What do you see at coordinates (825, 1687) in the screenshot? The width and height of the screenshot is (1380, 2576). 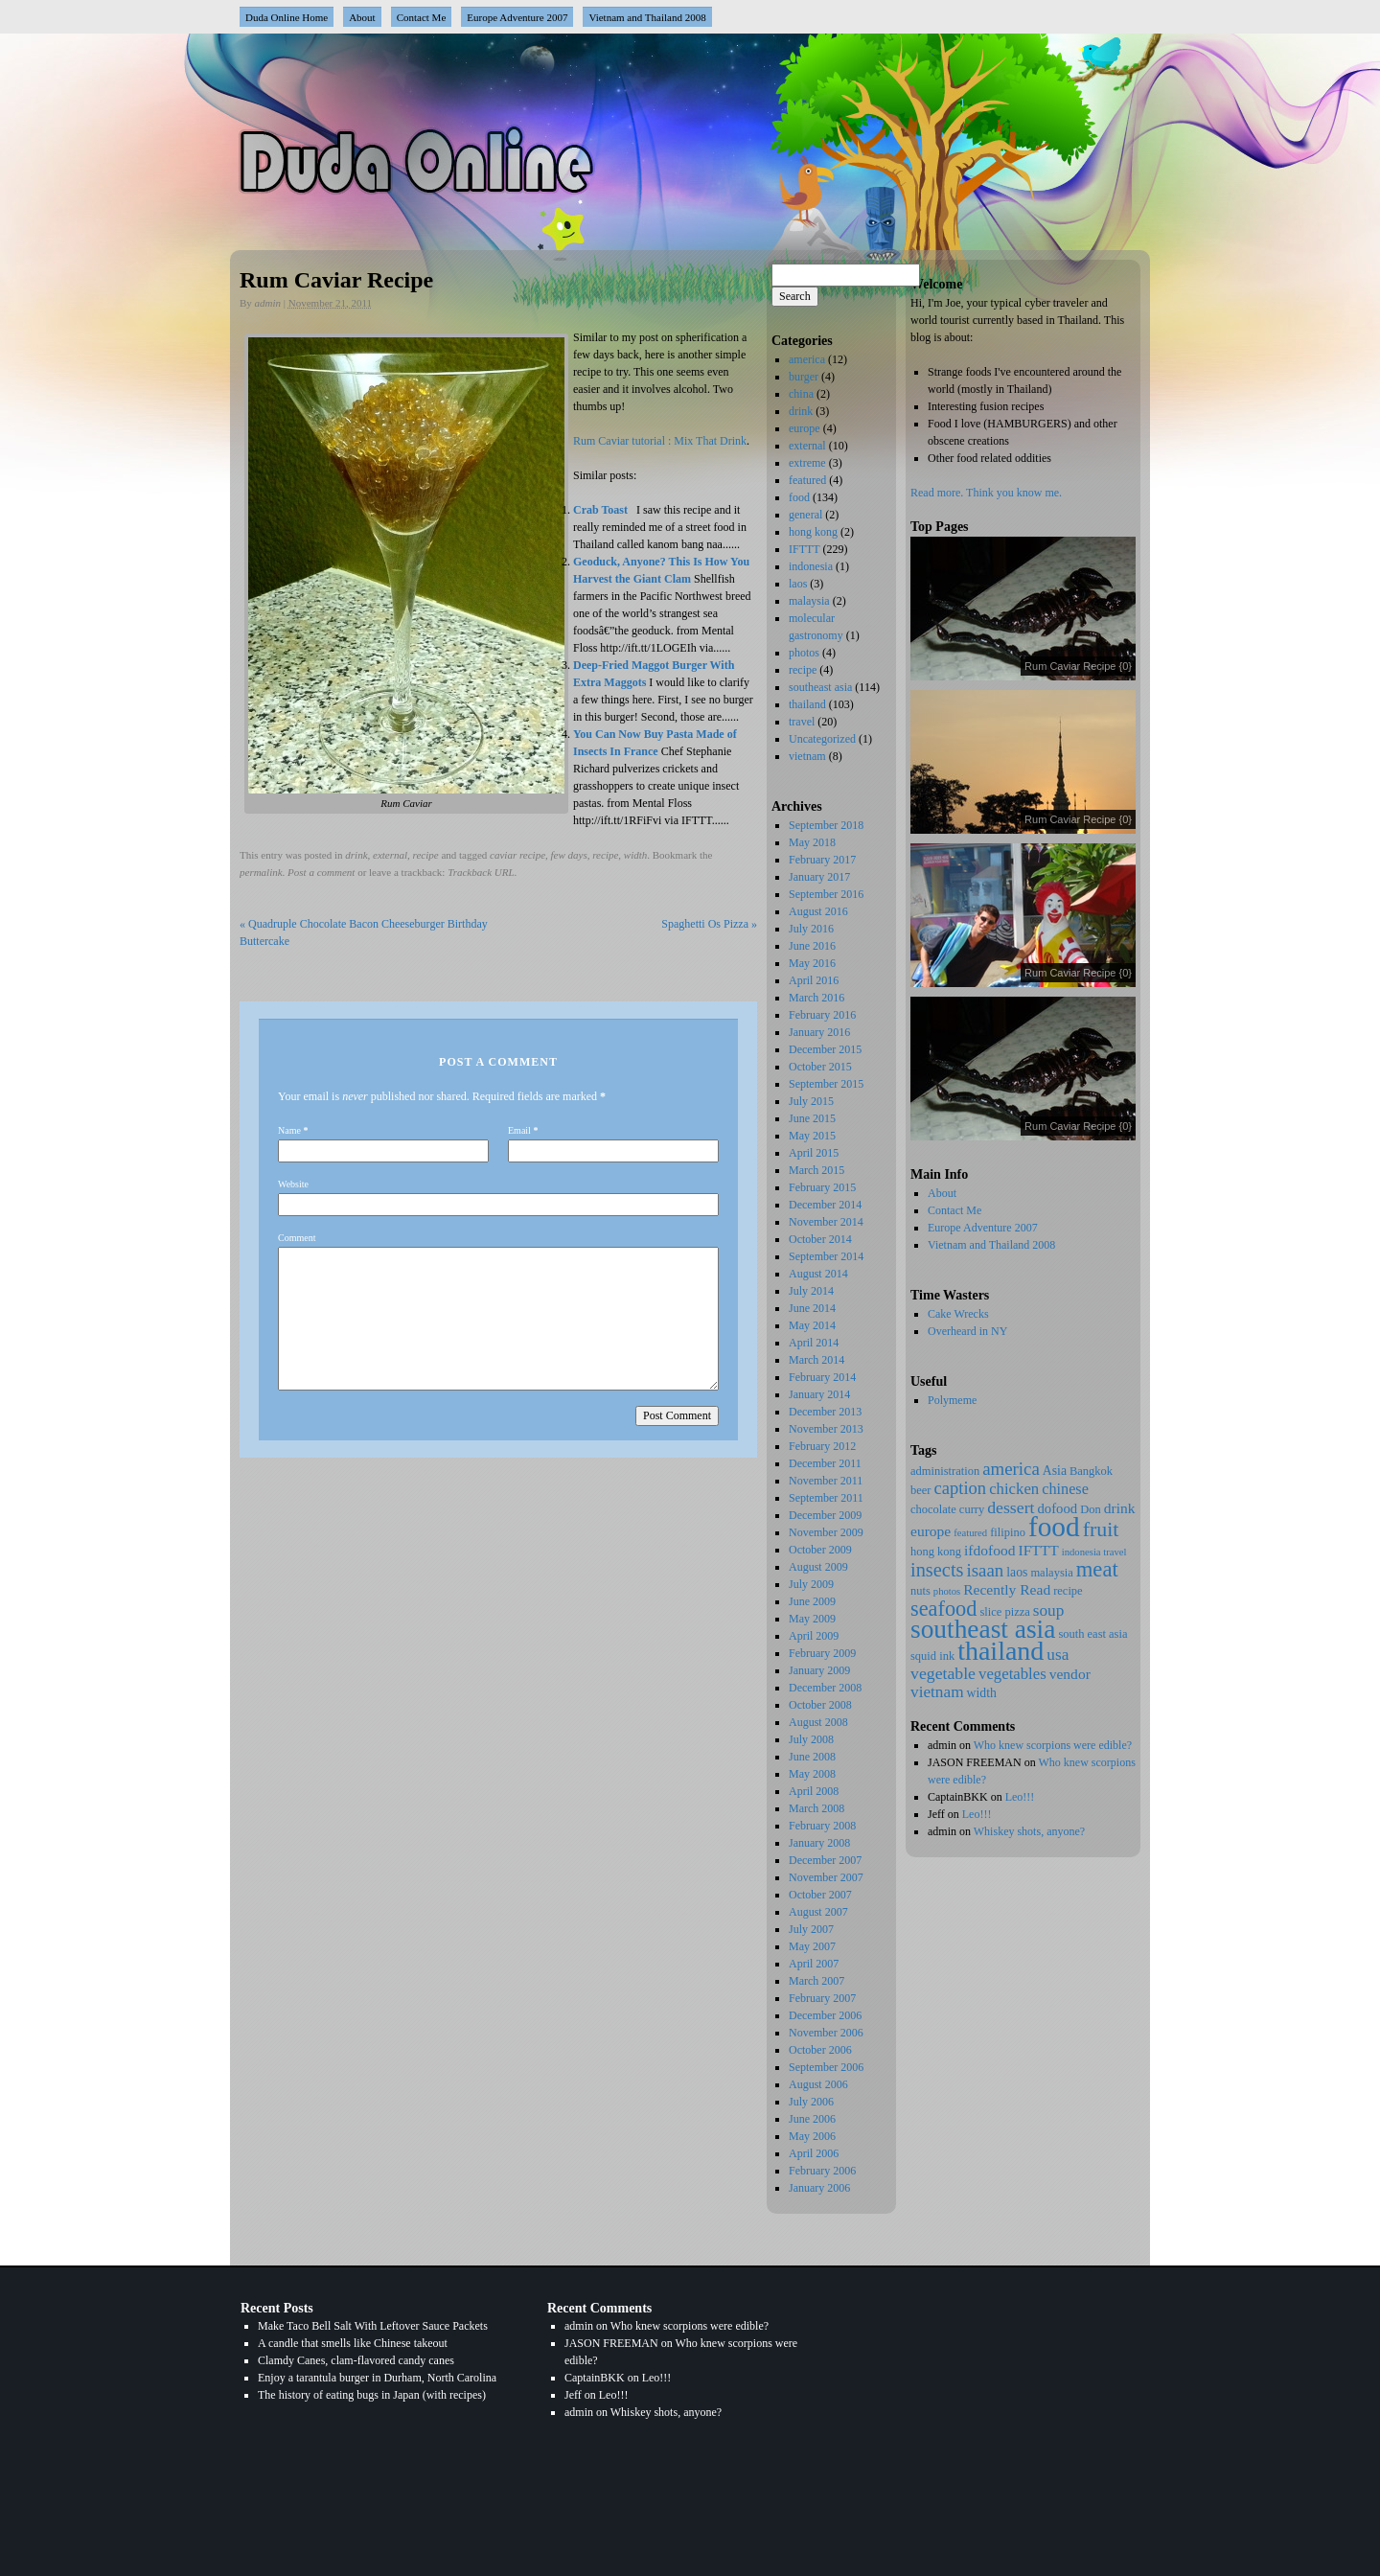 I see `December 2008` at bounding box center [825, 1687].